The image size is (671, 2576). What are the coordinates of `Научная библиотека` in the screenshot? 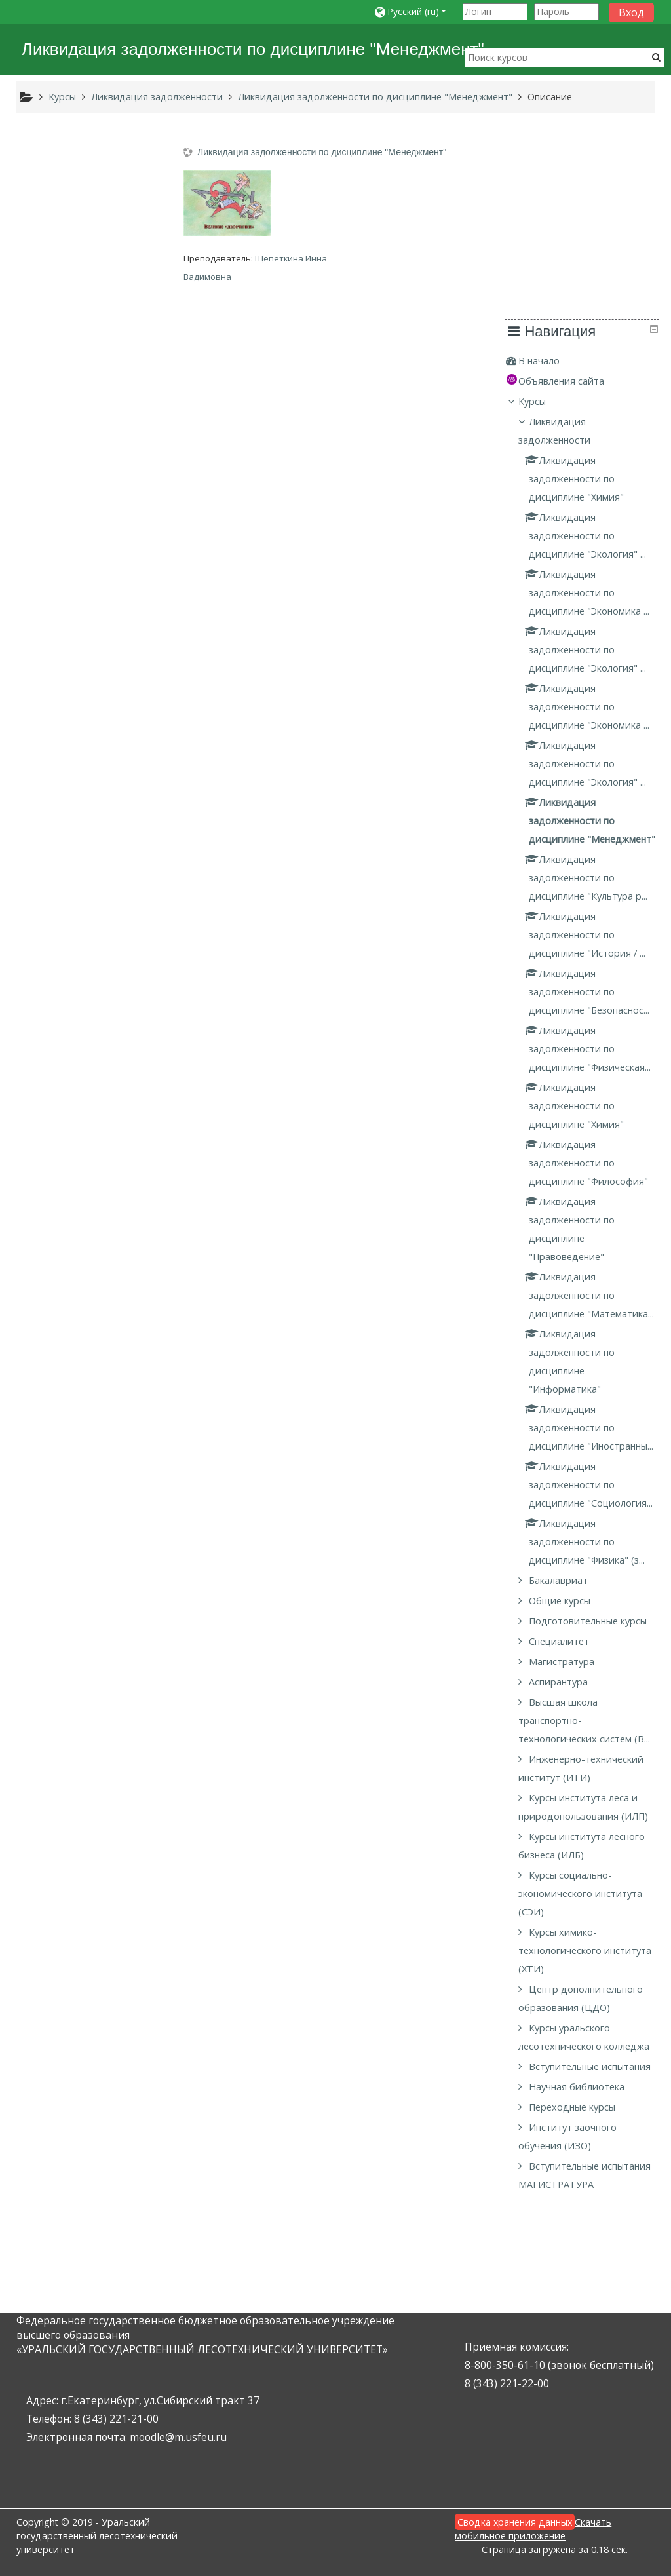 It's located at (93, 2169).